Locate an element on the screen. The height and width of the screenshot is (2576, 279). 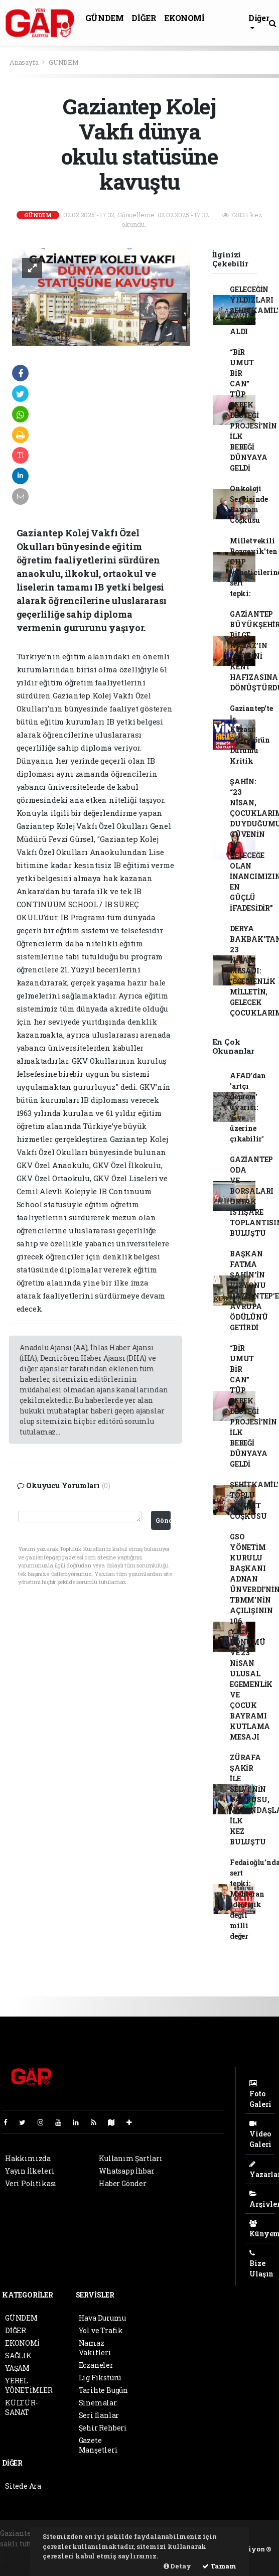
YEREL YÖNETİMLER is located at coordinates (29, 2385).